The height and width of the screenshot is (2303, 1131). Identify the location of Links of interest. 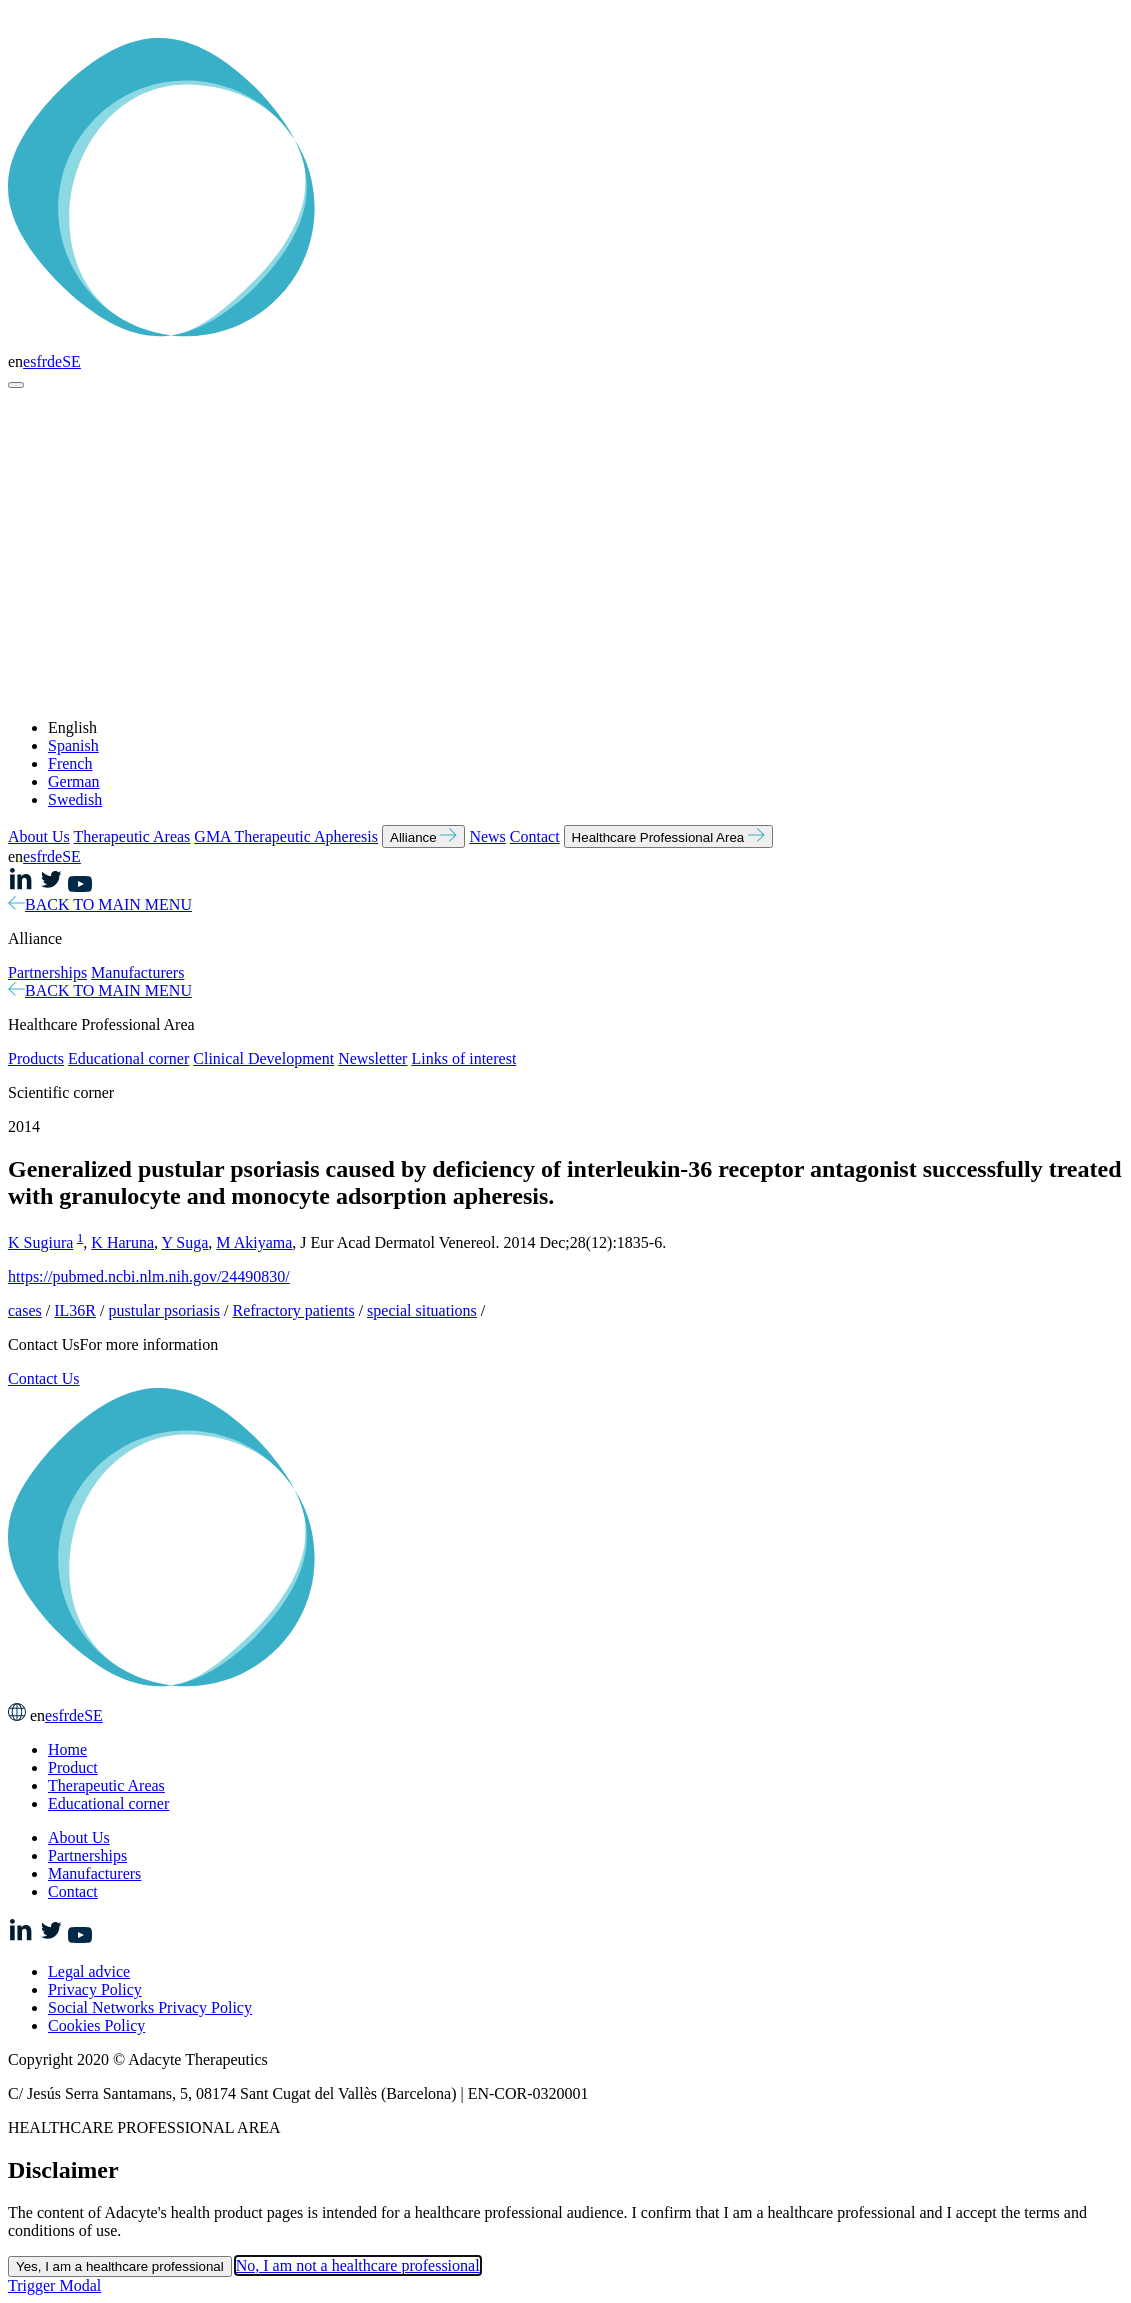
(463, 1058).